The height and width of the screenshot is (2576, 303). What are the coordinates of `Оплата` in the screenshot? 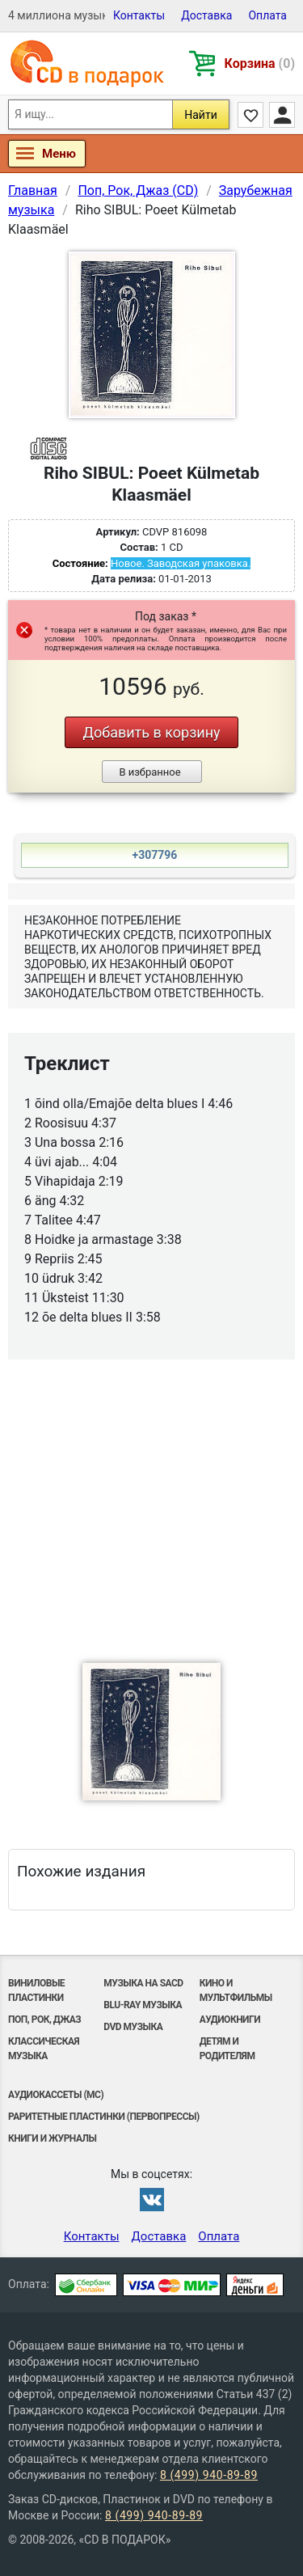 It's located at (267, 15).